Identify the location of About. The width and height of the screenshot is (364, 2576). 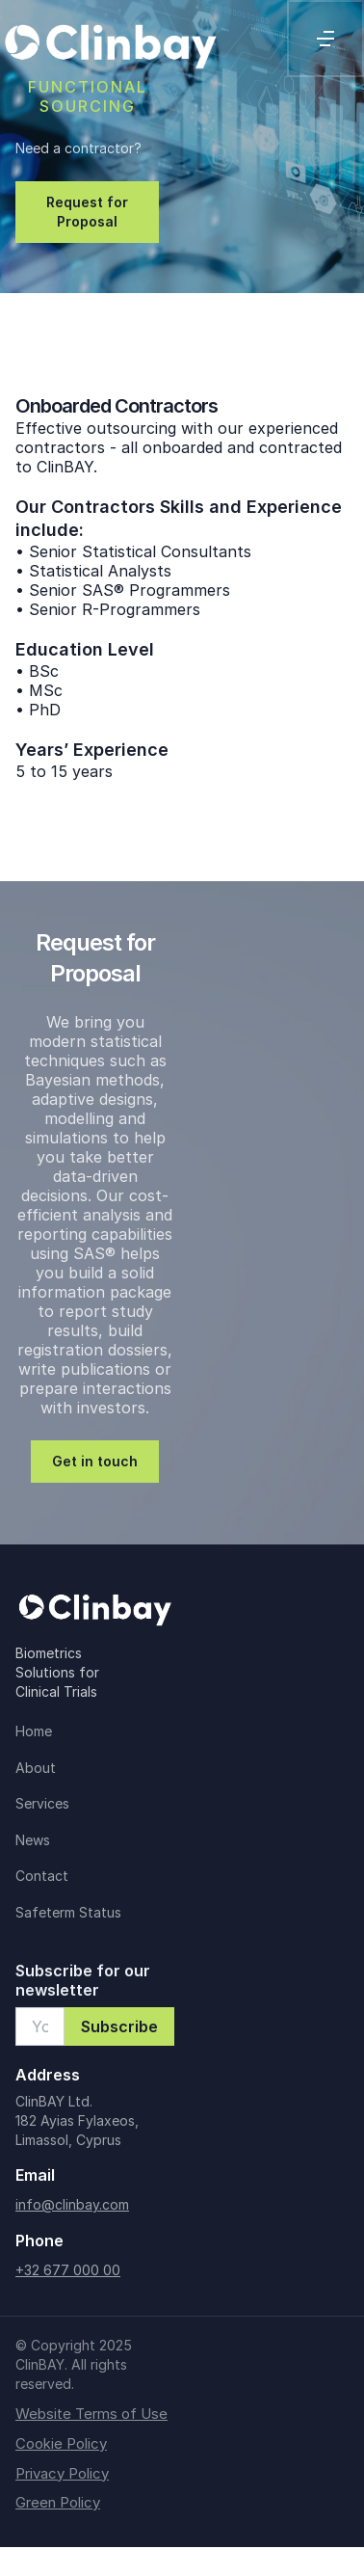
(35, 1767).